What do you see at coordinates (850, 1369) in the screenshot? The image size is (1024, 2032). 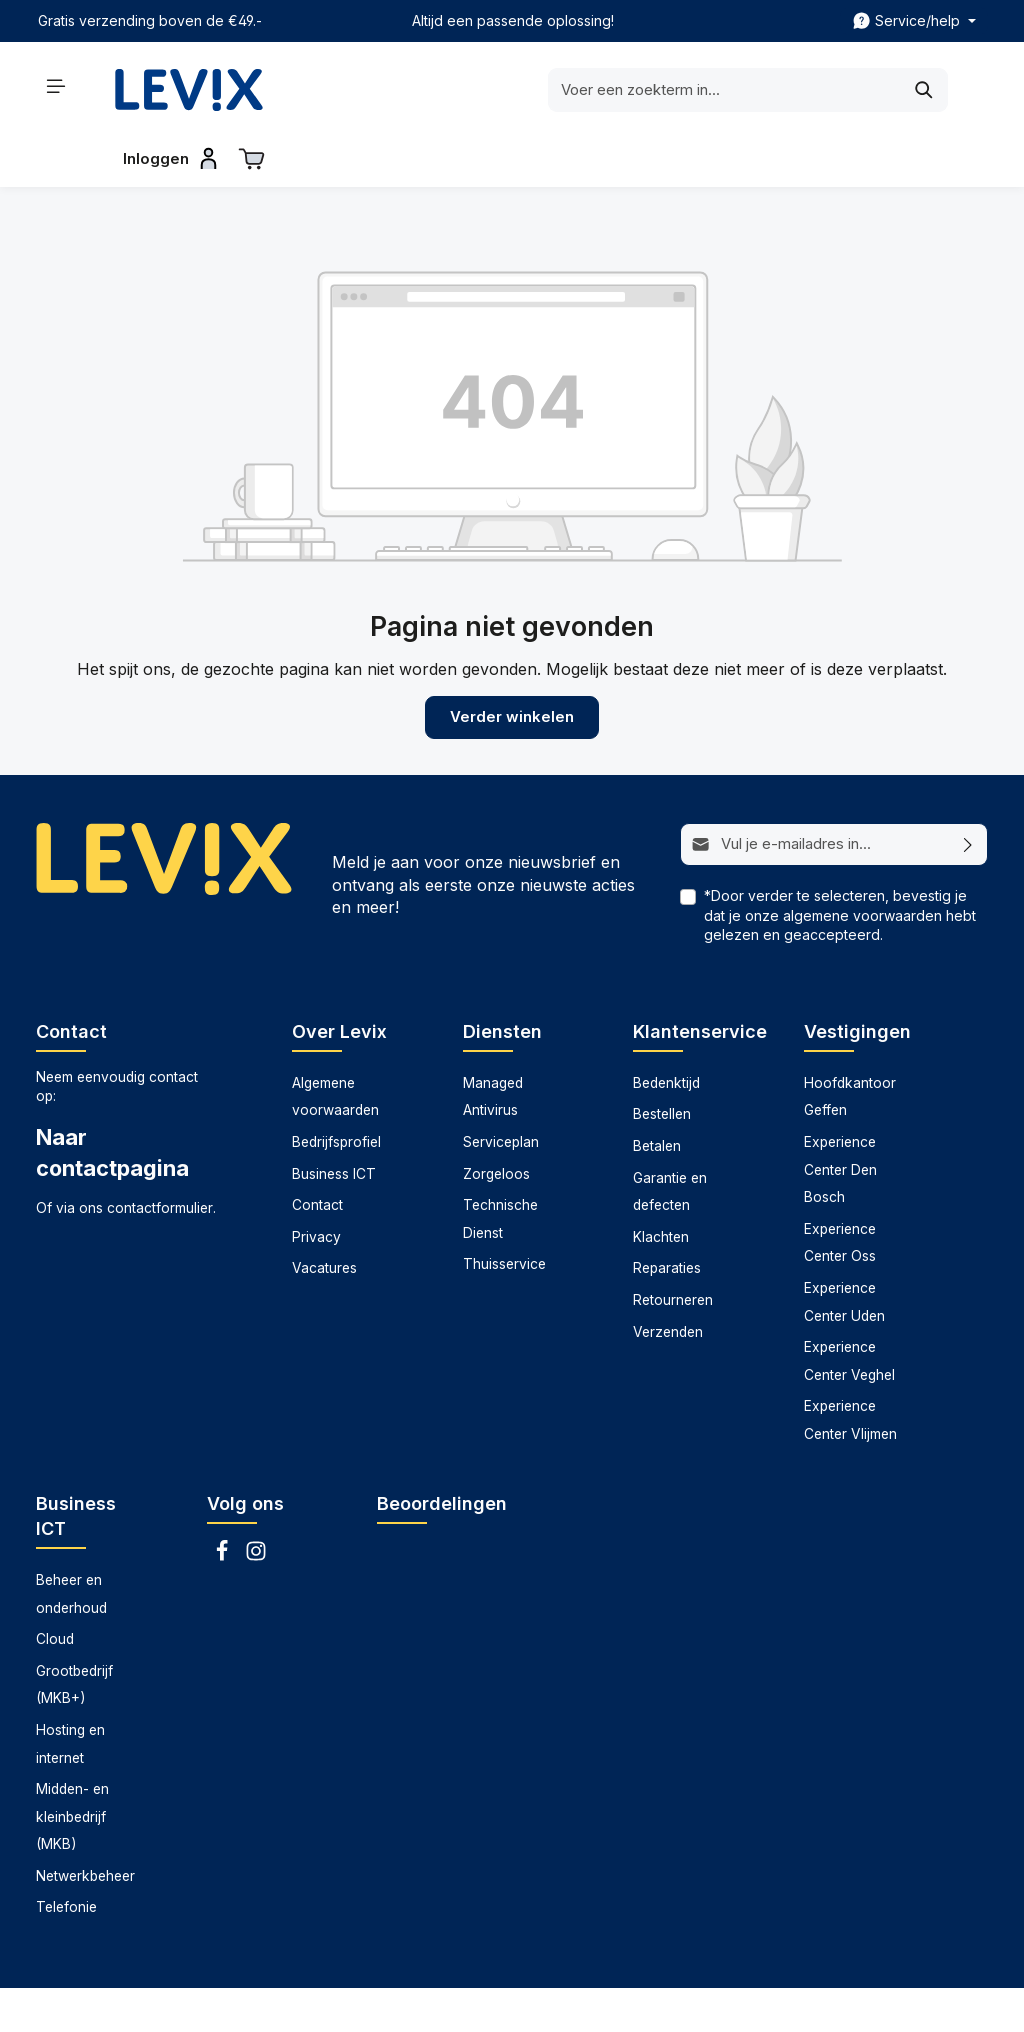 I see `Experience Center Vlijmen` at bounding box center [850, 1369].